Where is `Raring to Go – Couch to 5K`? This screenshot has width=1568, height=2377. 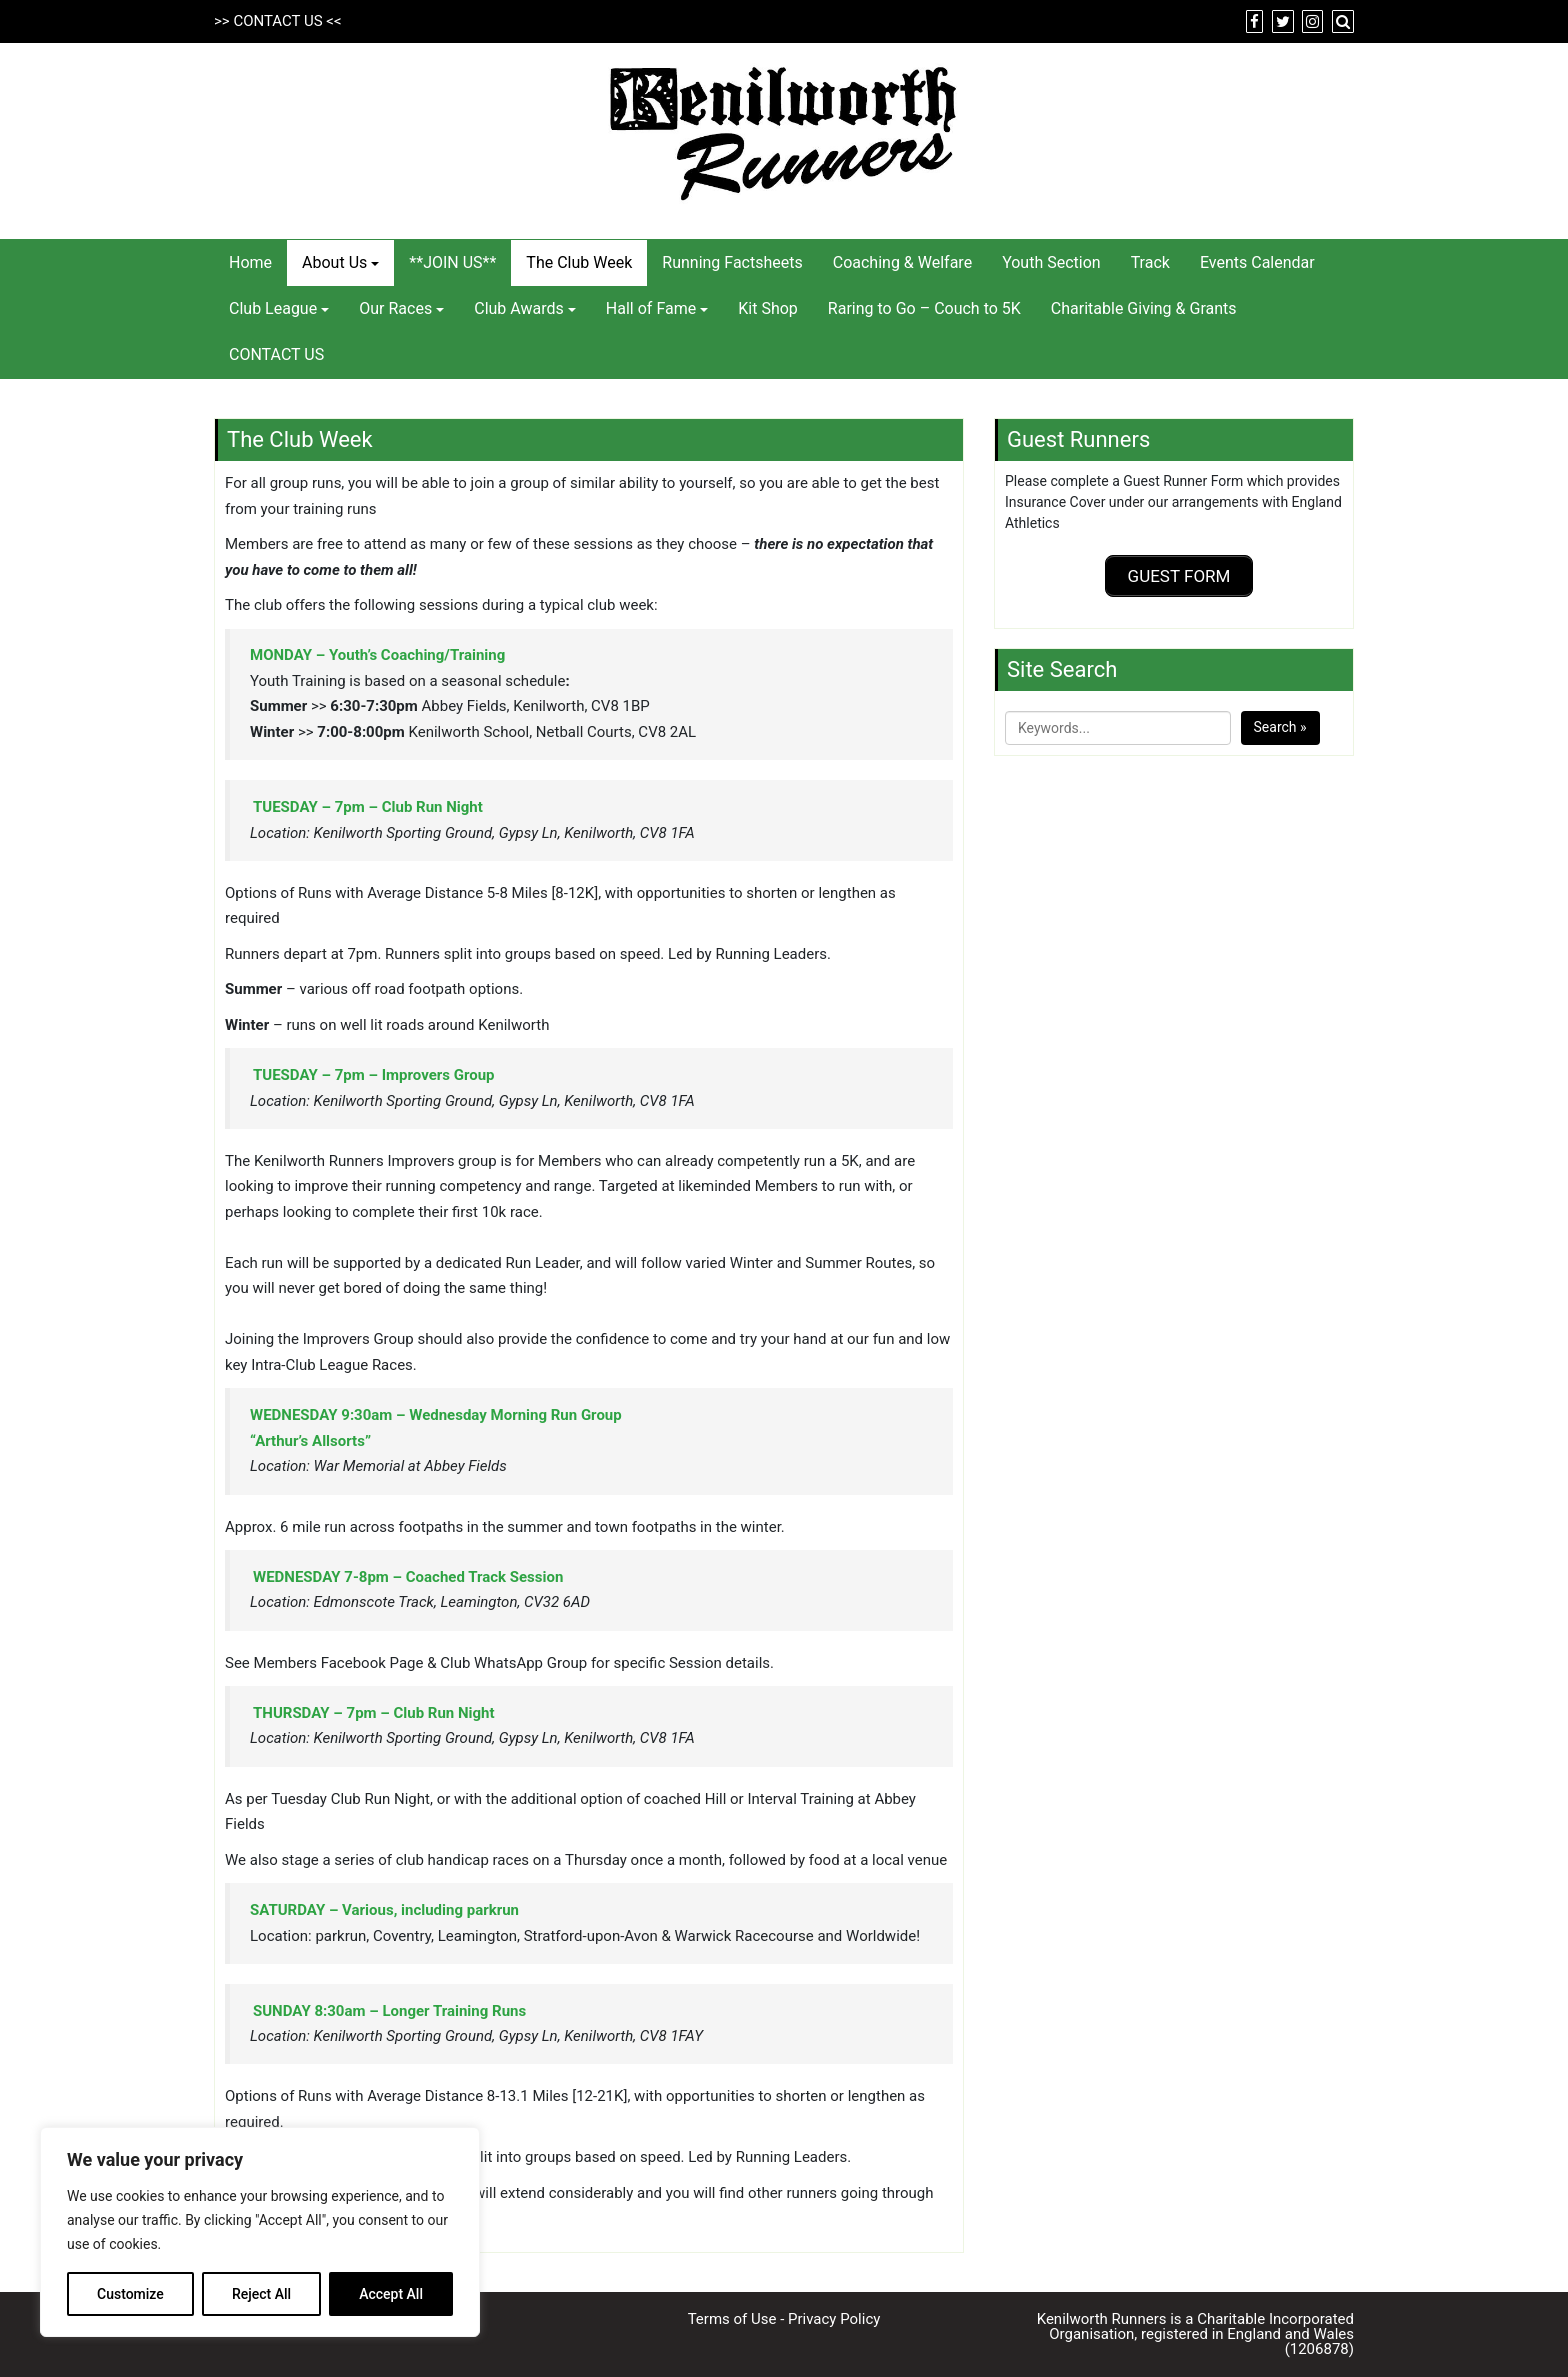 Raring to Go – Couch to 5K is located at coordinates (924, 308).